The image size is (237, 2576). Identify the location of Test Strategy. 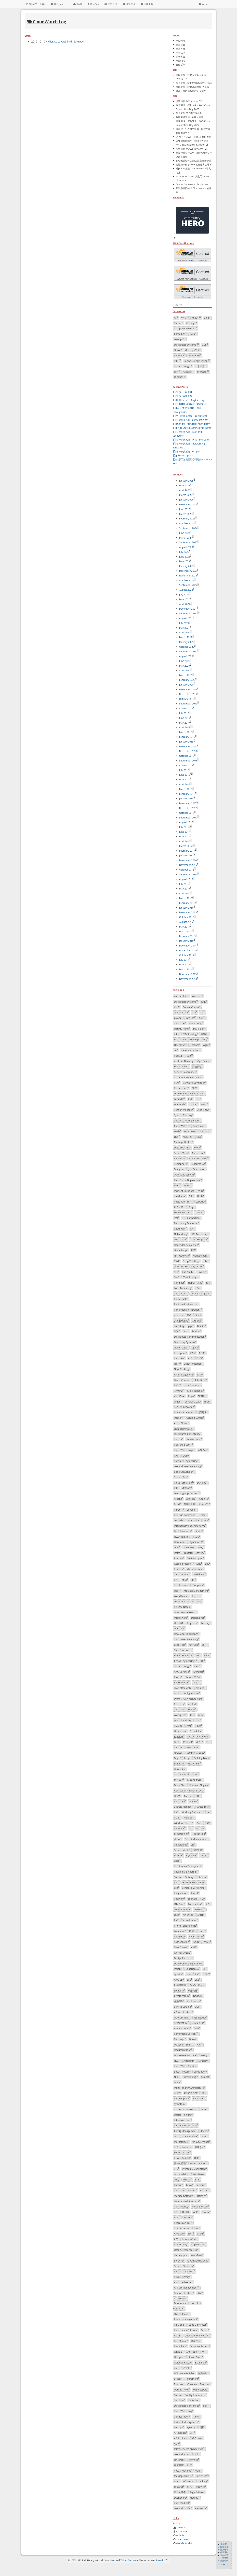
(191, 1277).